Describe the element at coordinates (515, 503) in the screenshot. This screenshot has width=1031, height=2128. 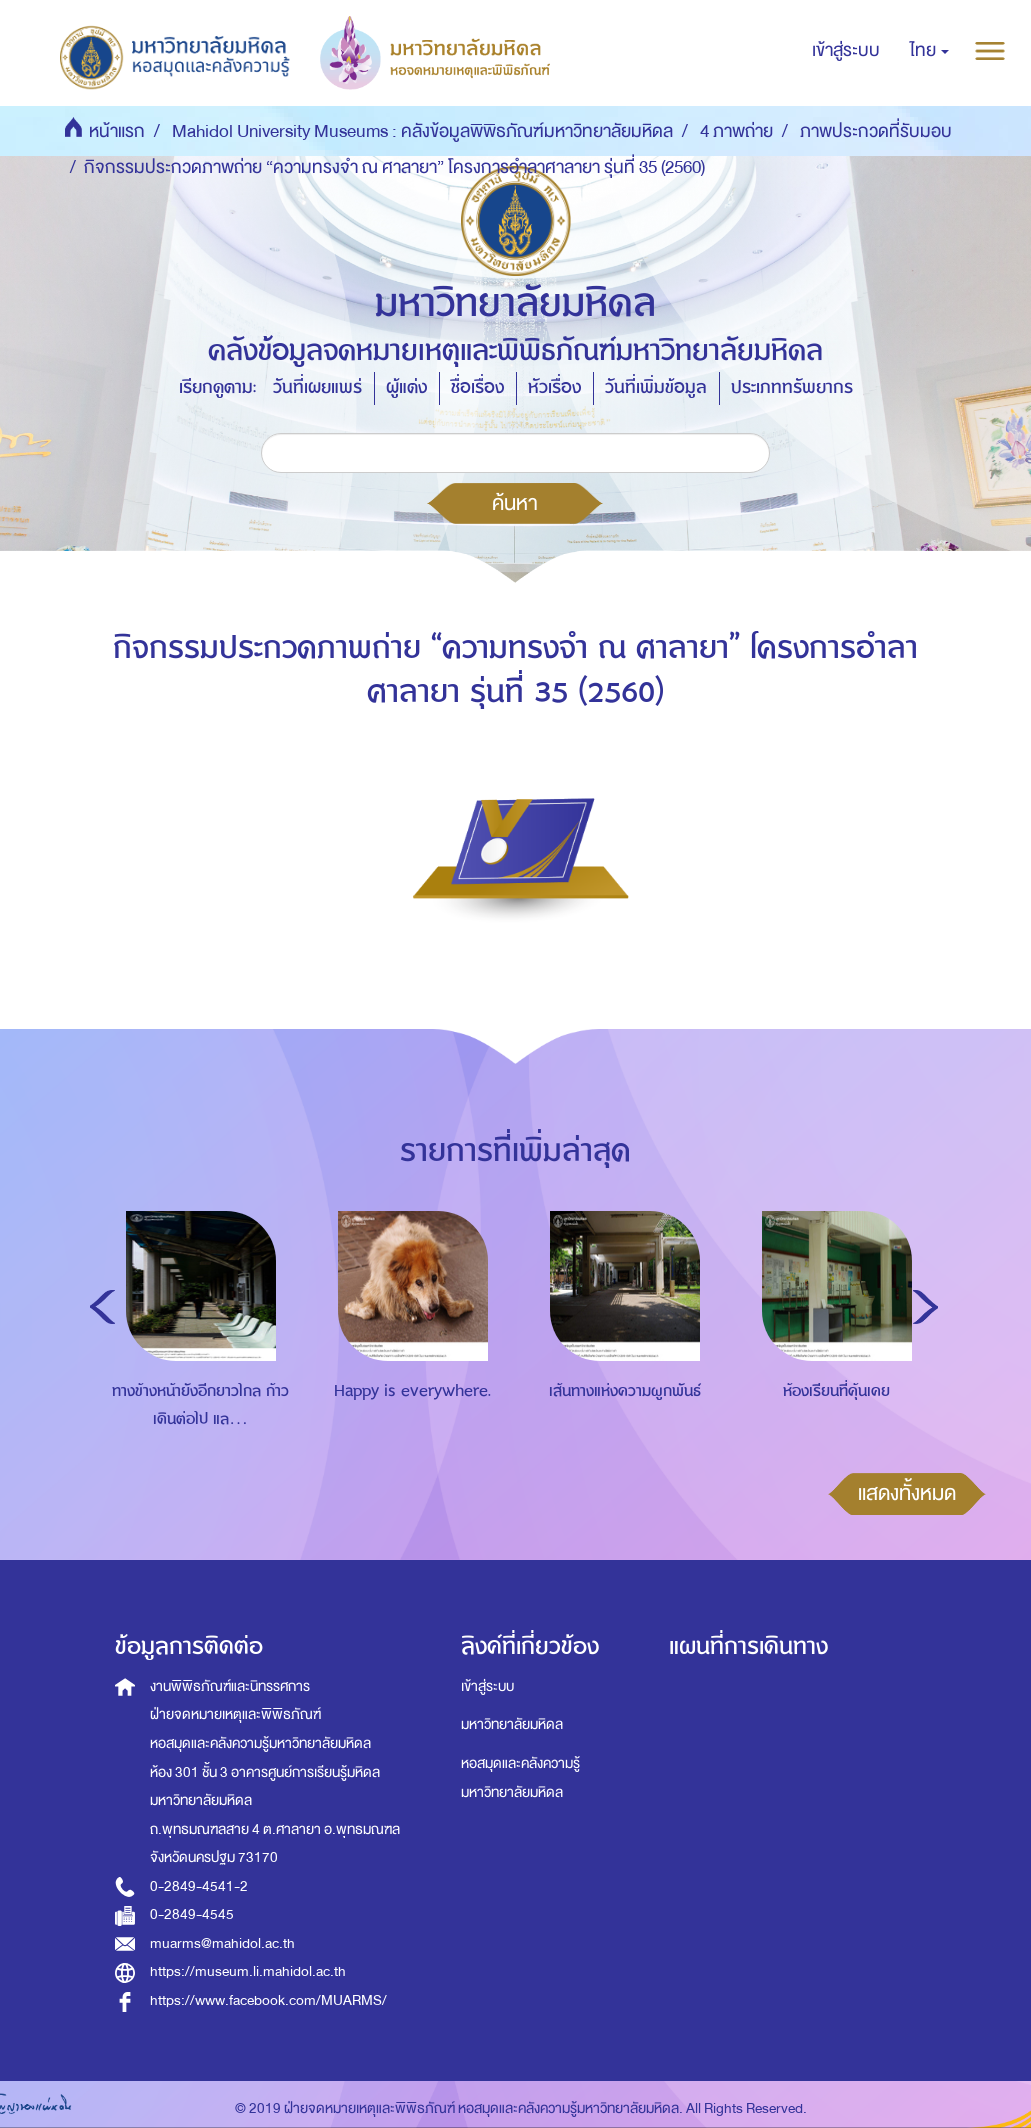
I see `ค้นหา` at that location.